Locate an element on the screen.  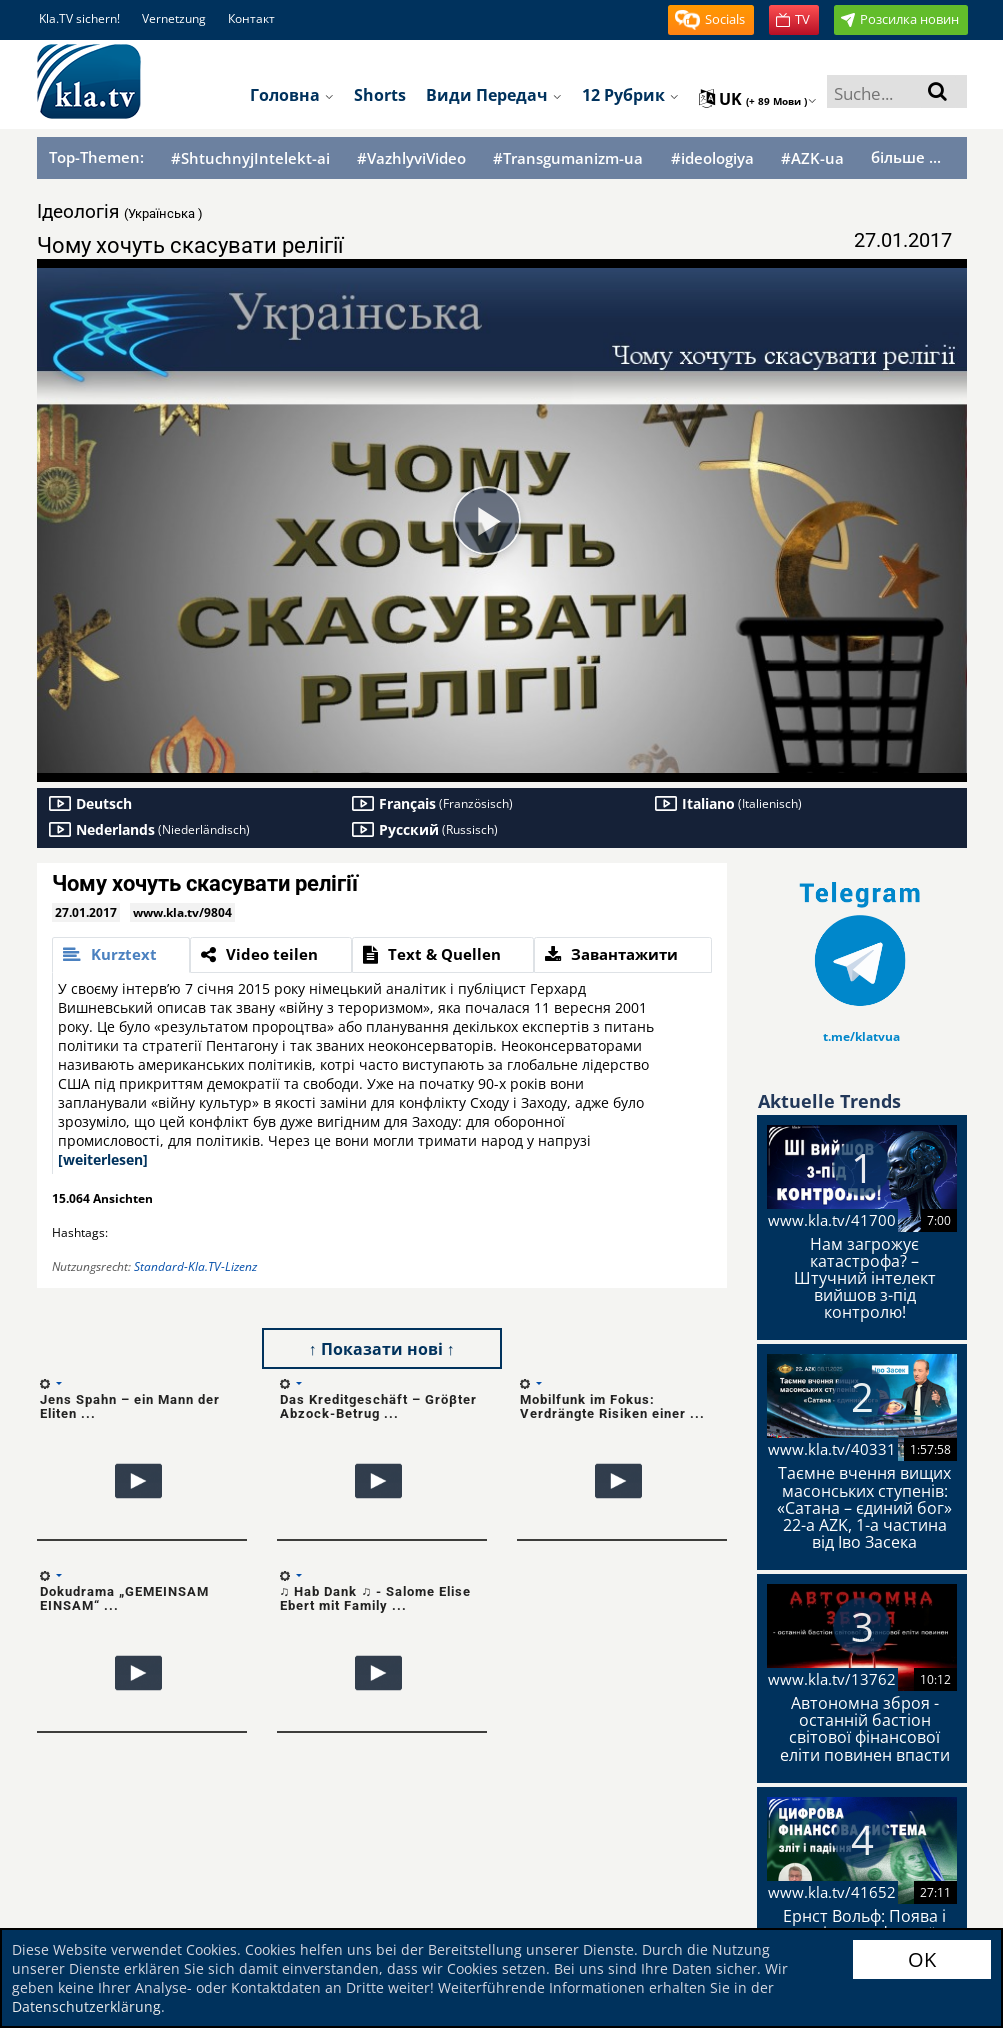
[button] is located at coordinates (711, 20).